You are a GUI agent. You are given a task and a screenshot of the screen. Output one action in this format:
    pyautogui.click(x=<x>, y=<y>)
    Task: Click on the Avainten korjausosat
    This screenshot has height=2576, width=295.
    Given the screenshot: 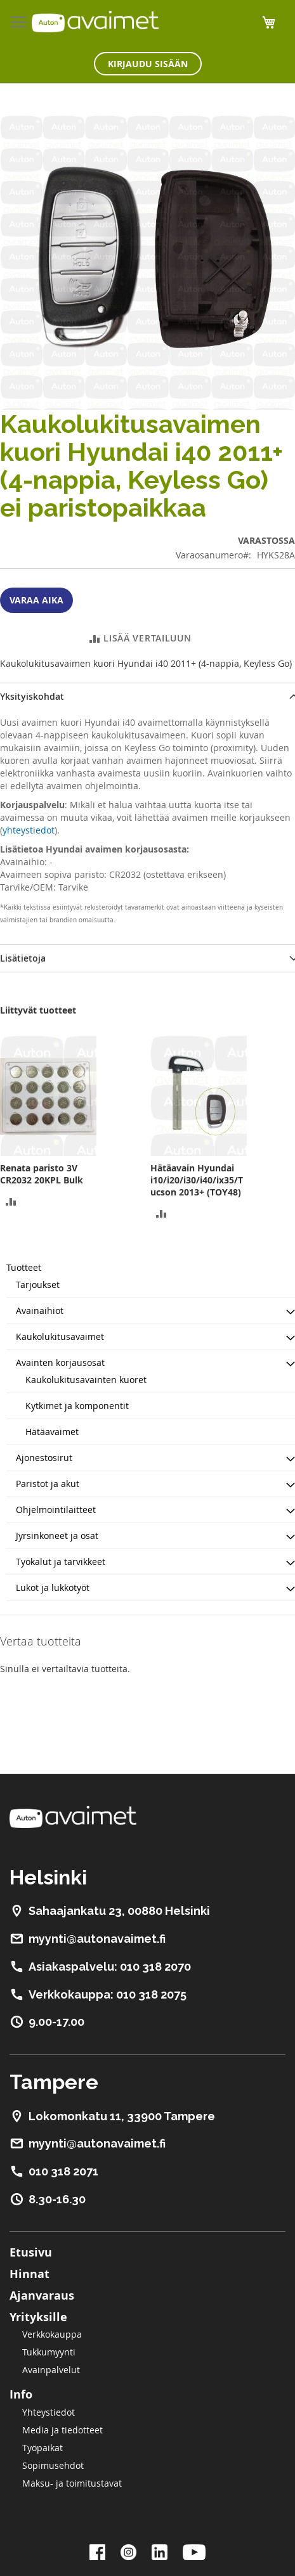 What is the action you would take?
    pyautogui.click(x=60, y=1362)
    